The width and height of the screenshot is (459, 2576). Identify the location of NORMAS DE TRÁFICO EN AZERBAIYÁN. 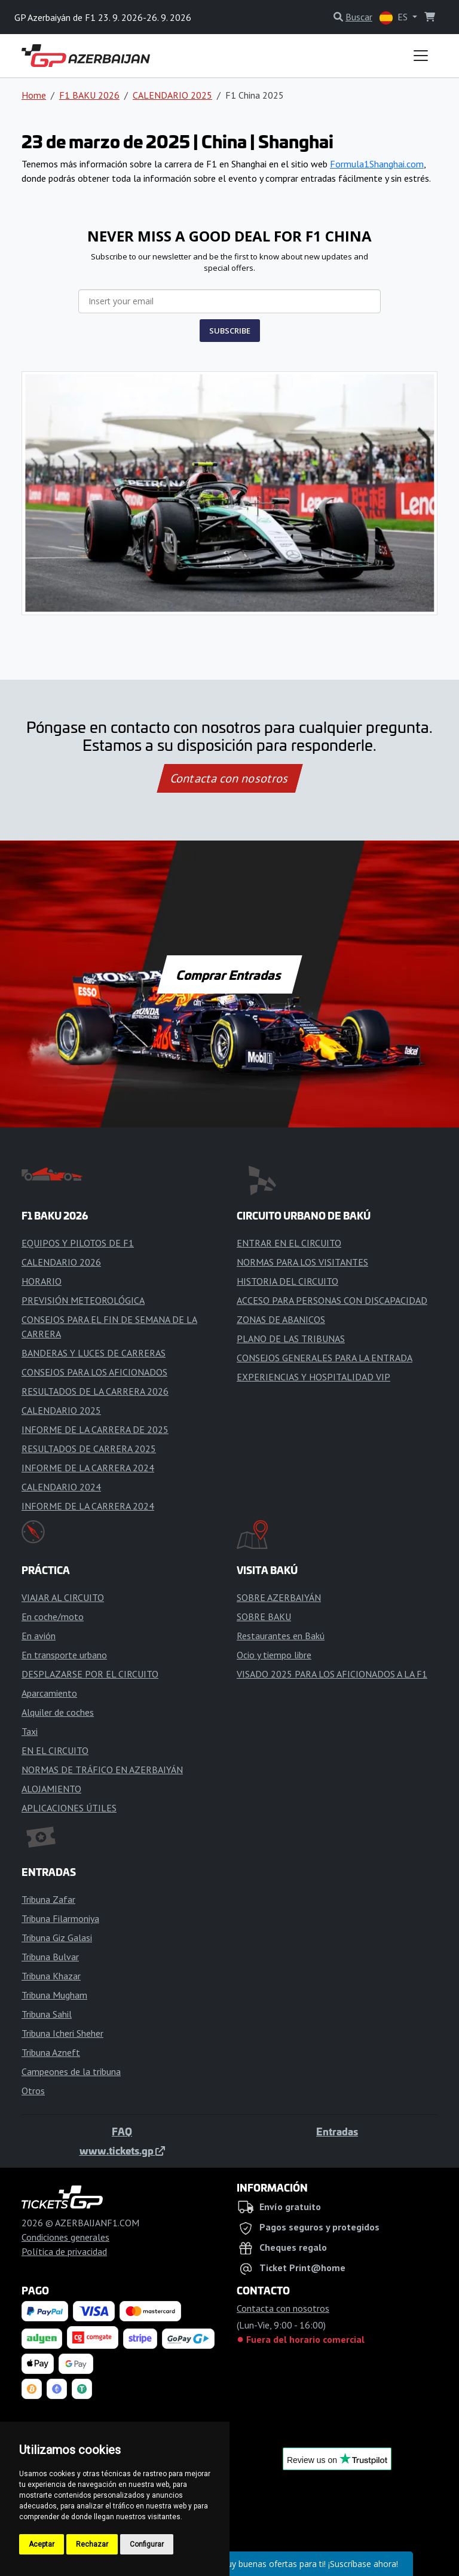
(102, 1770).